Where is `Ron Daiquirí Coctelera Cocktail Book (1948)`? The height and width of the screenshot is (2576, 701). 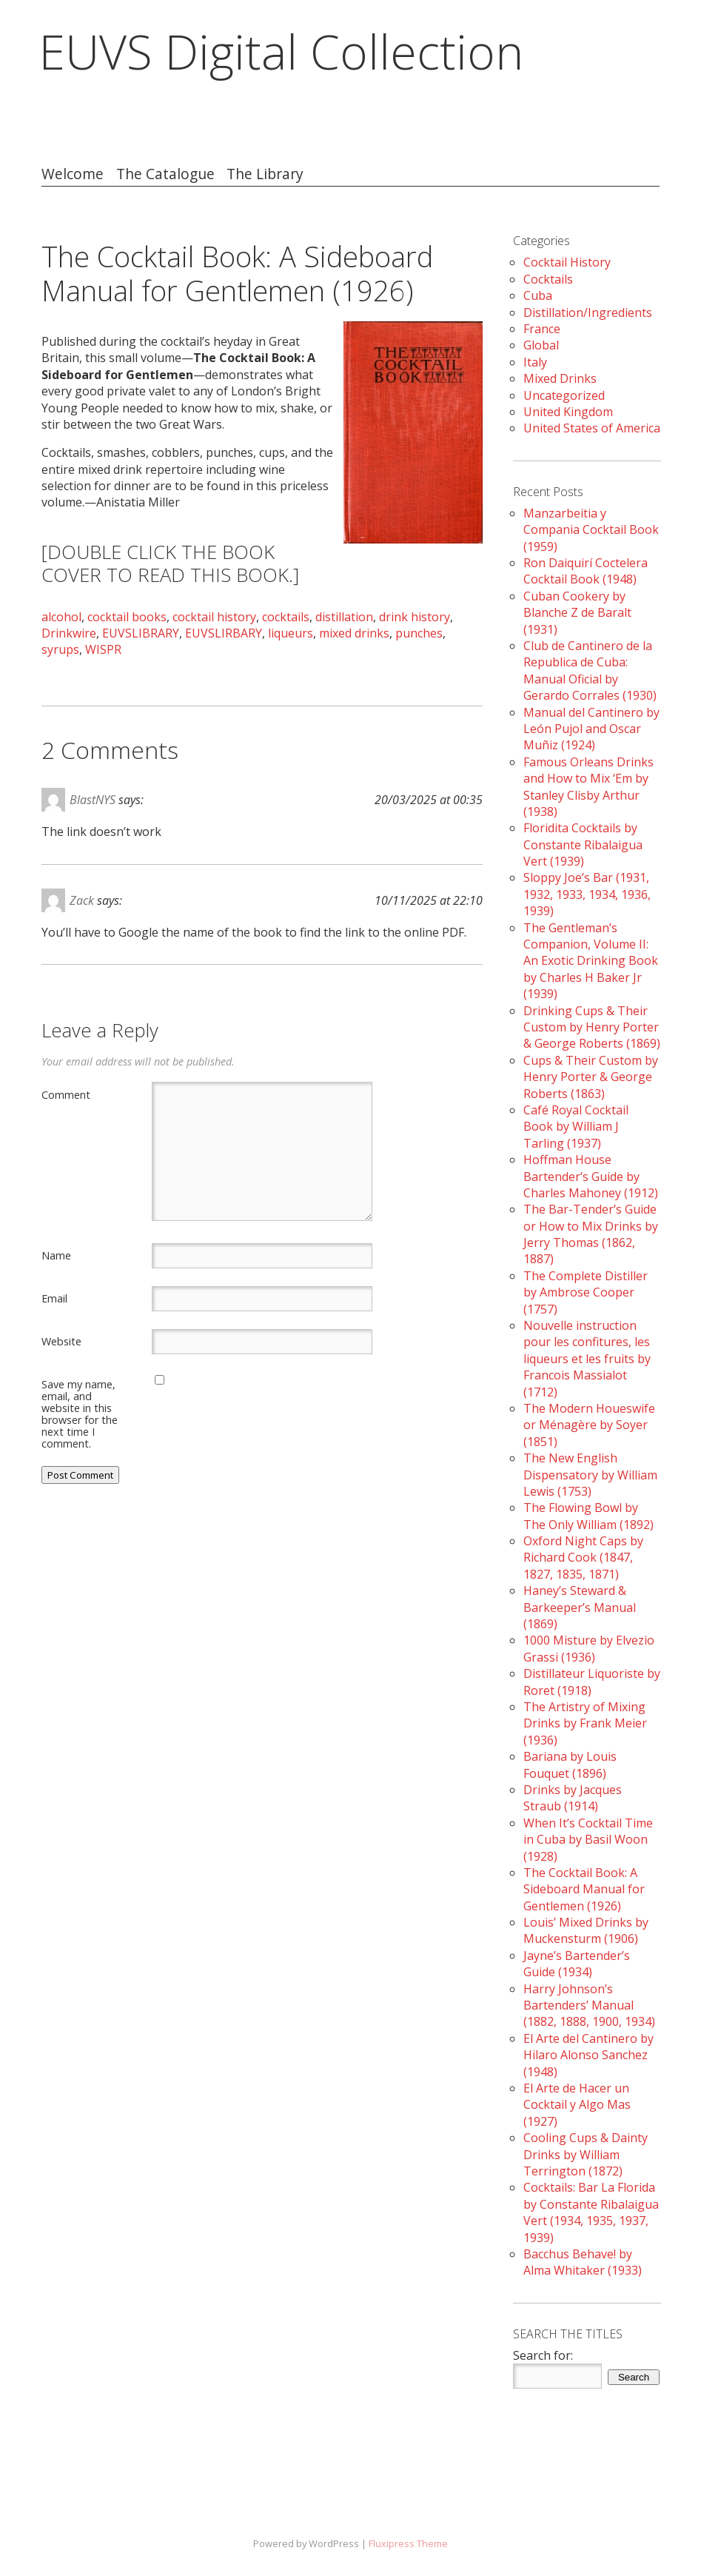 Ron Daiquirí Coctelera Cocktail Book (1948) is located at coordinates (585, 571).